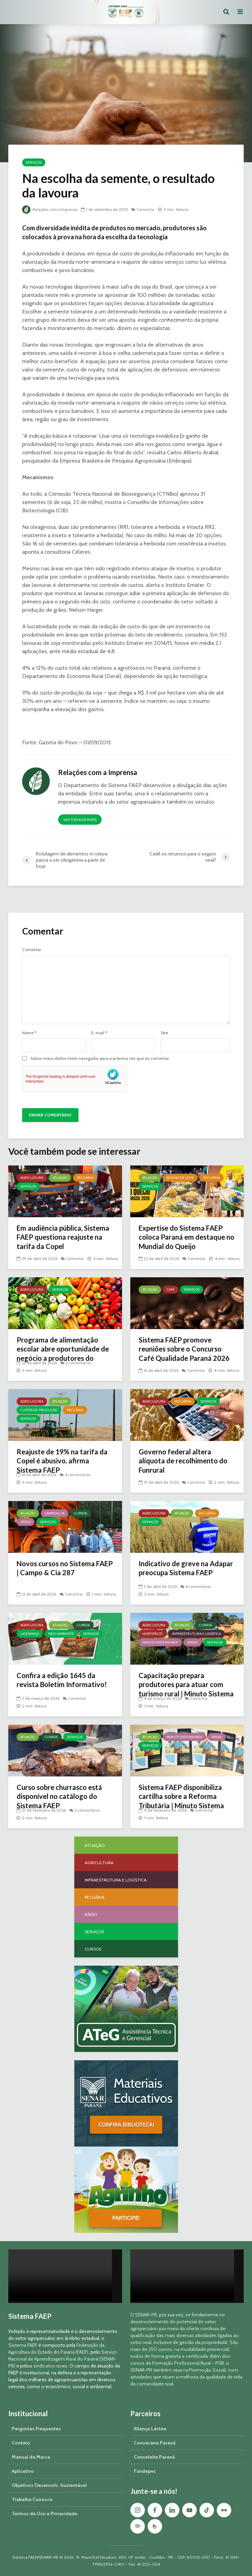 This screenshot has height=2576, width=252. I want to click on Comentar, so click(150, 209).